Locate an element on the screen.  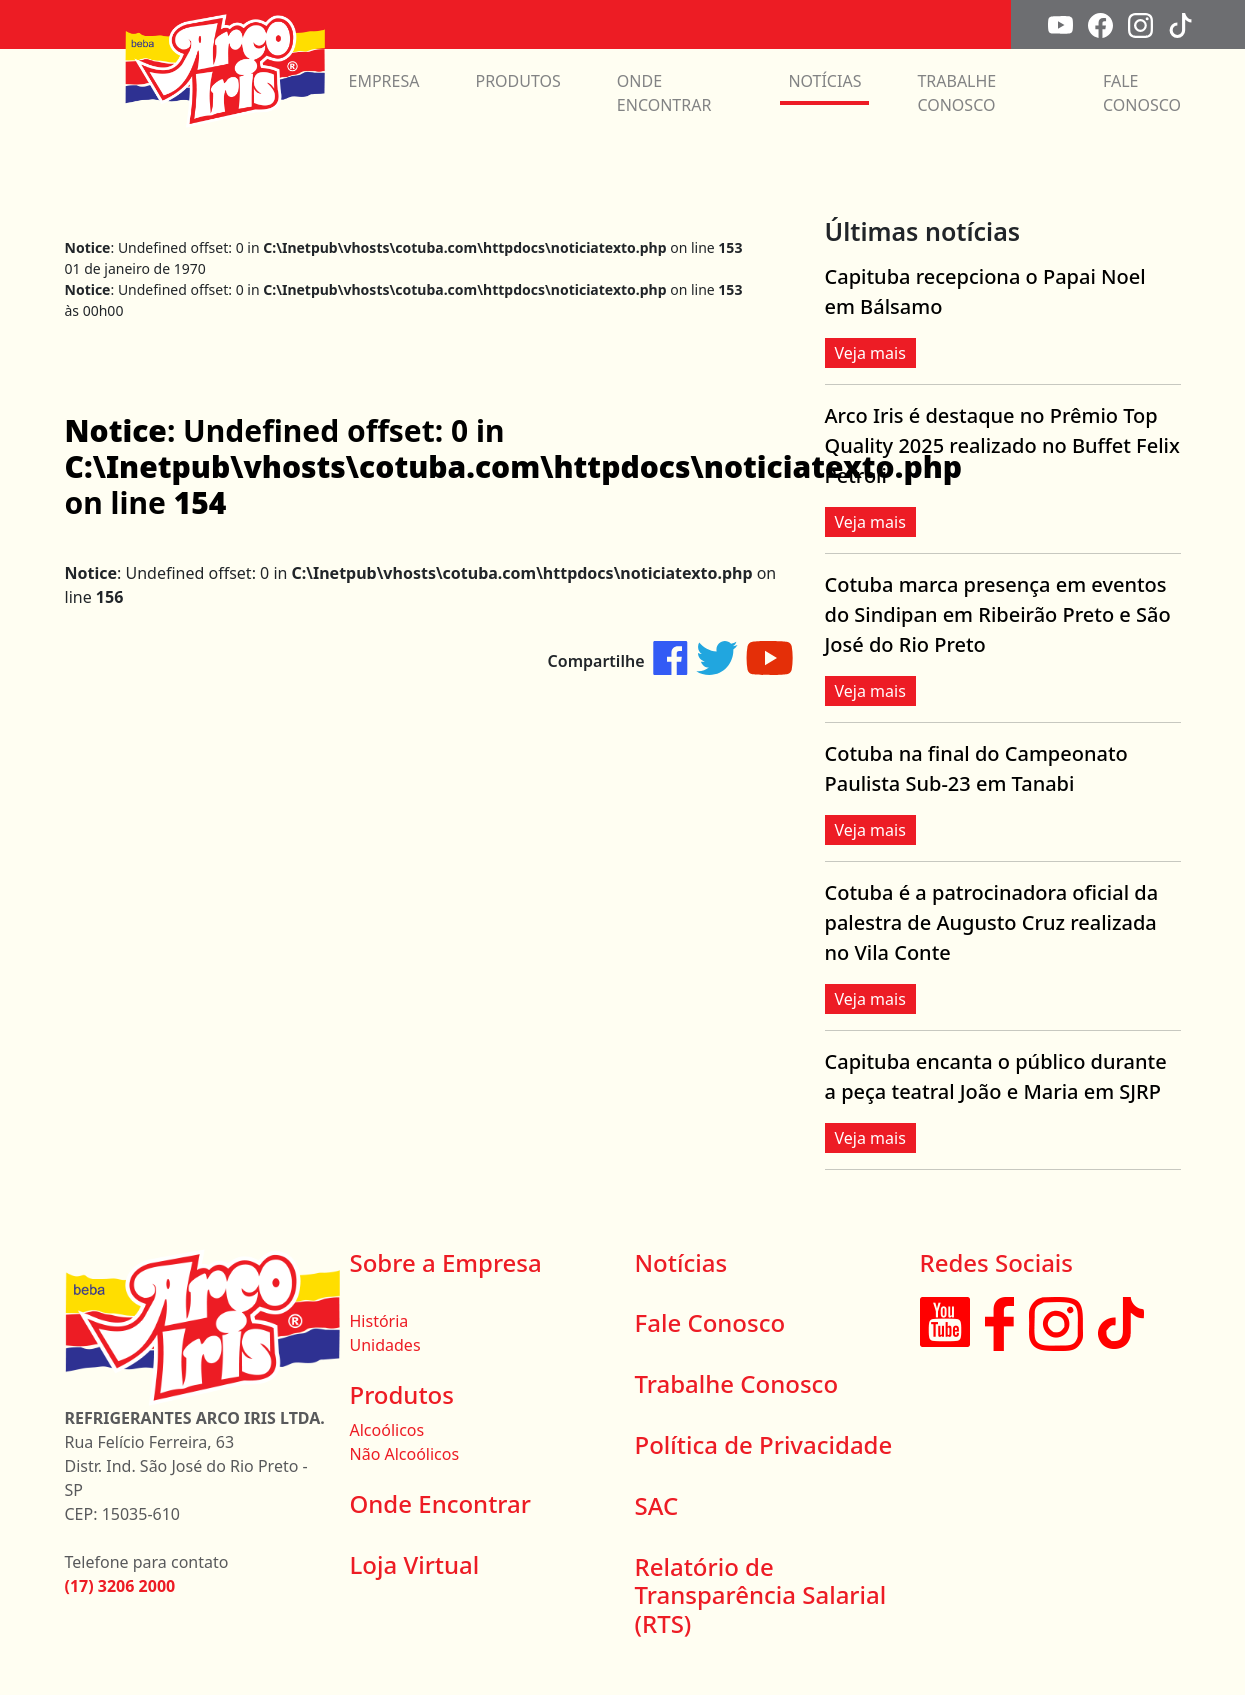
Onde Encontrar is located at coordinates (440, 1503).